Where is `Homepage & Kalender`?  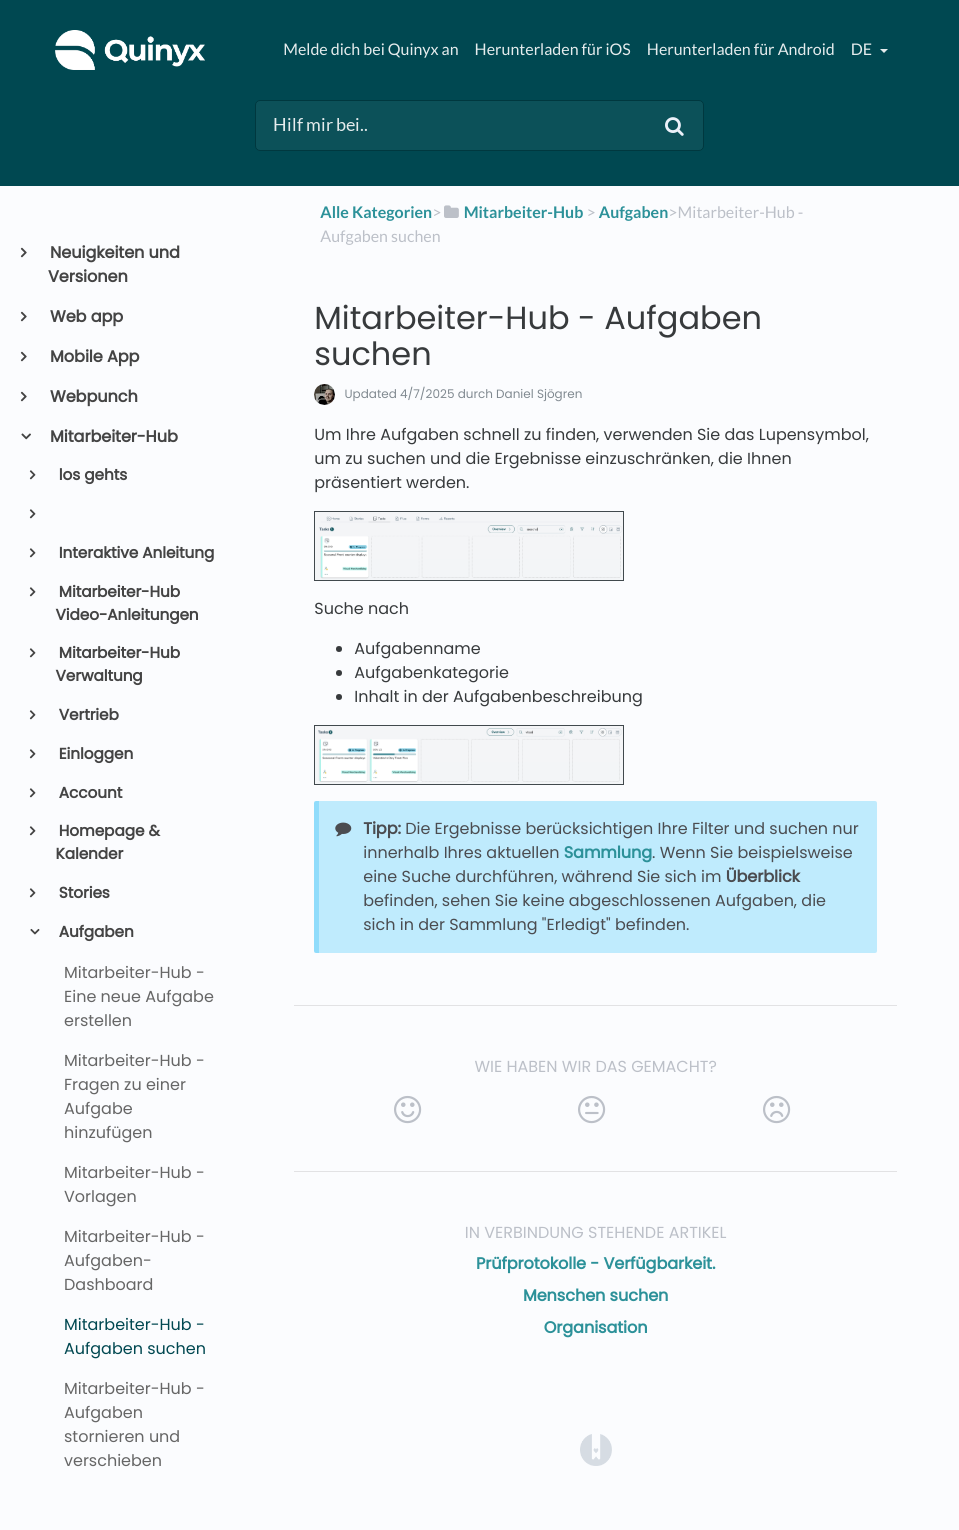 Homepage & Kalender is located at coordinates (108, 843).